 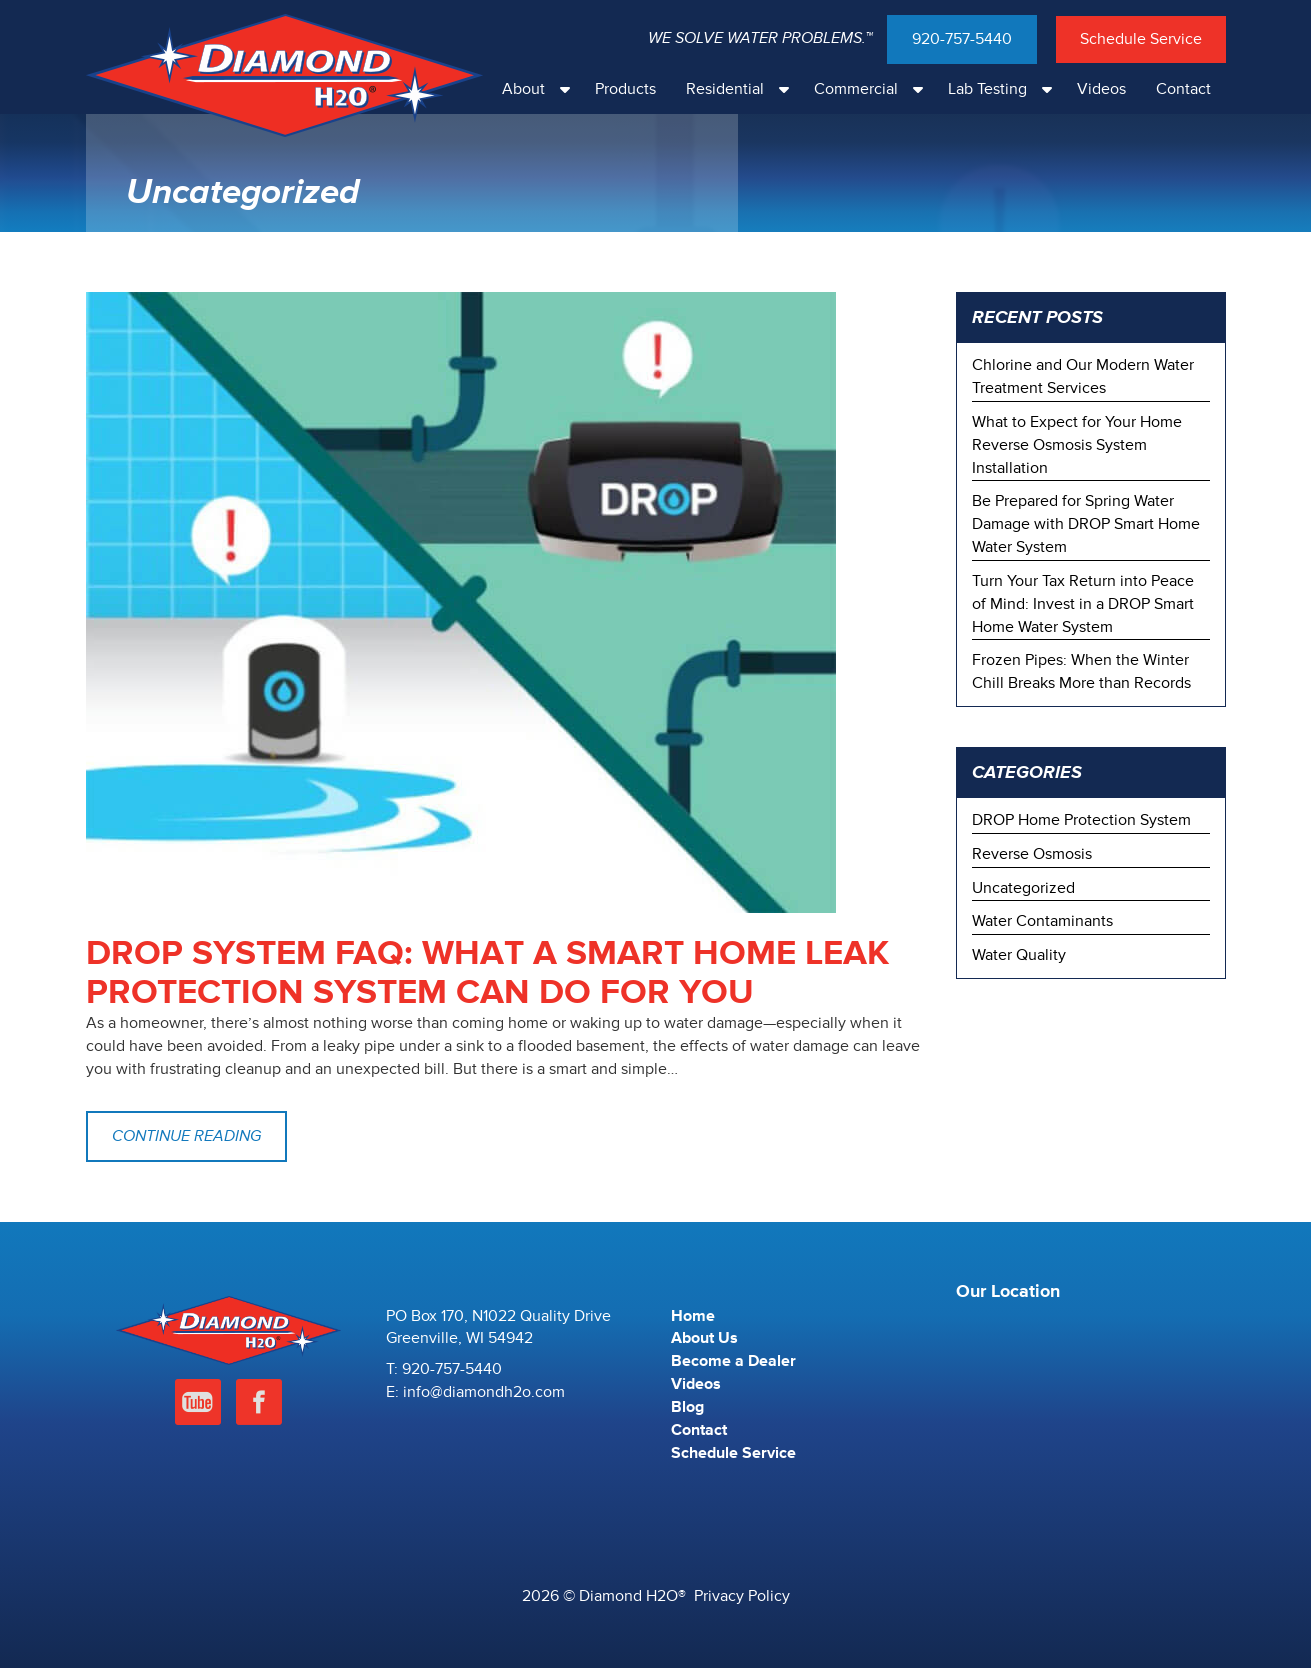 I want to click on Be Prepared for Spring Water Damage with DROP Smart Home Water System, so click(x=1086, y=524).